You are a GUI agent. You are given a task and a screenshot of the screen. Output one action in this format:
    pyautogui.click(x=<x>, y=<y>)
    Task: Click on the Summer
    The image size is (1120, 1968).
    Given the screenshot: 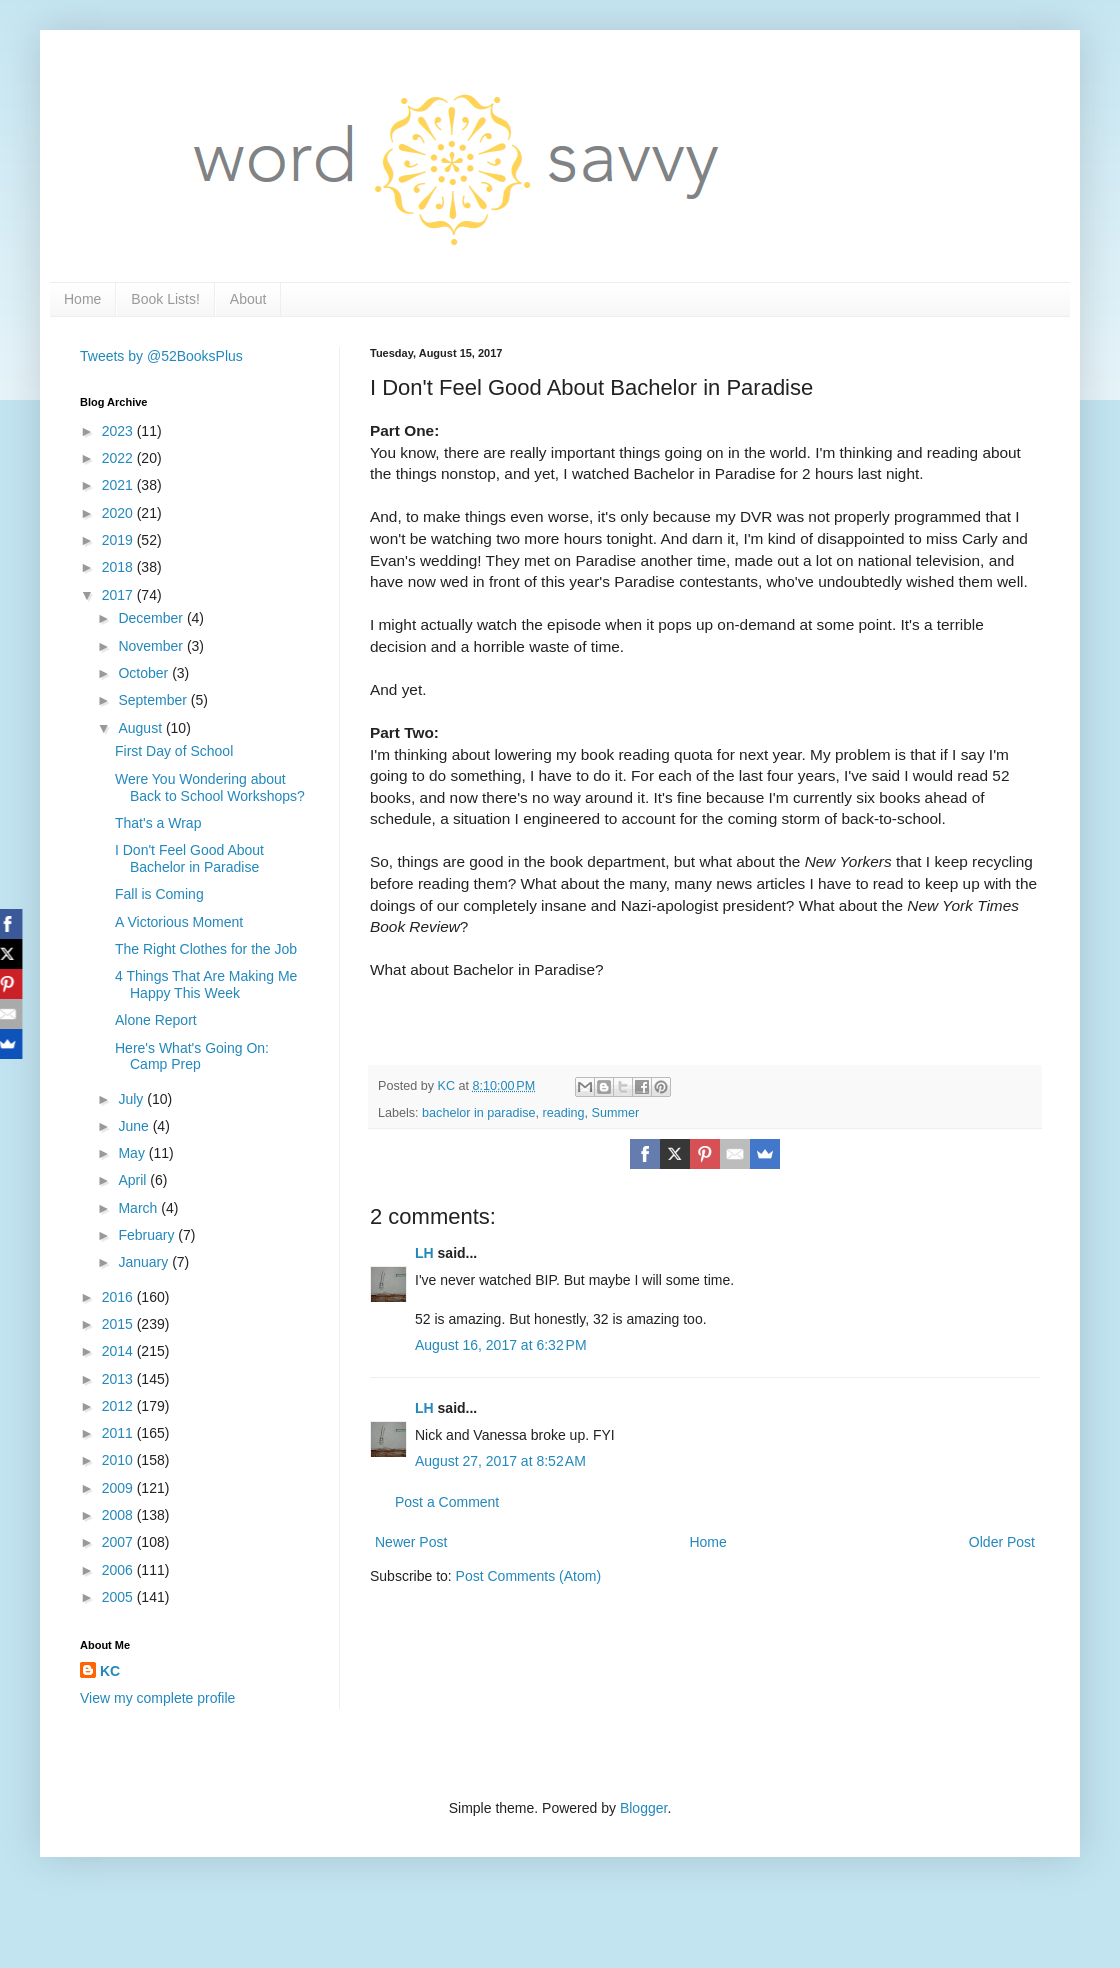 What is the action you would take?
    pyautogui.click(x=616, y=1113)
    